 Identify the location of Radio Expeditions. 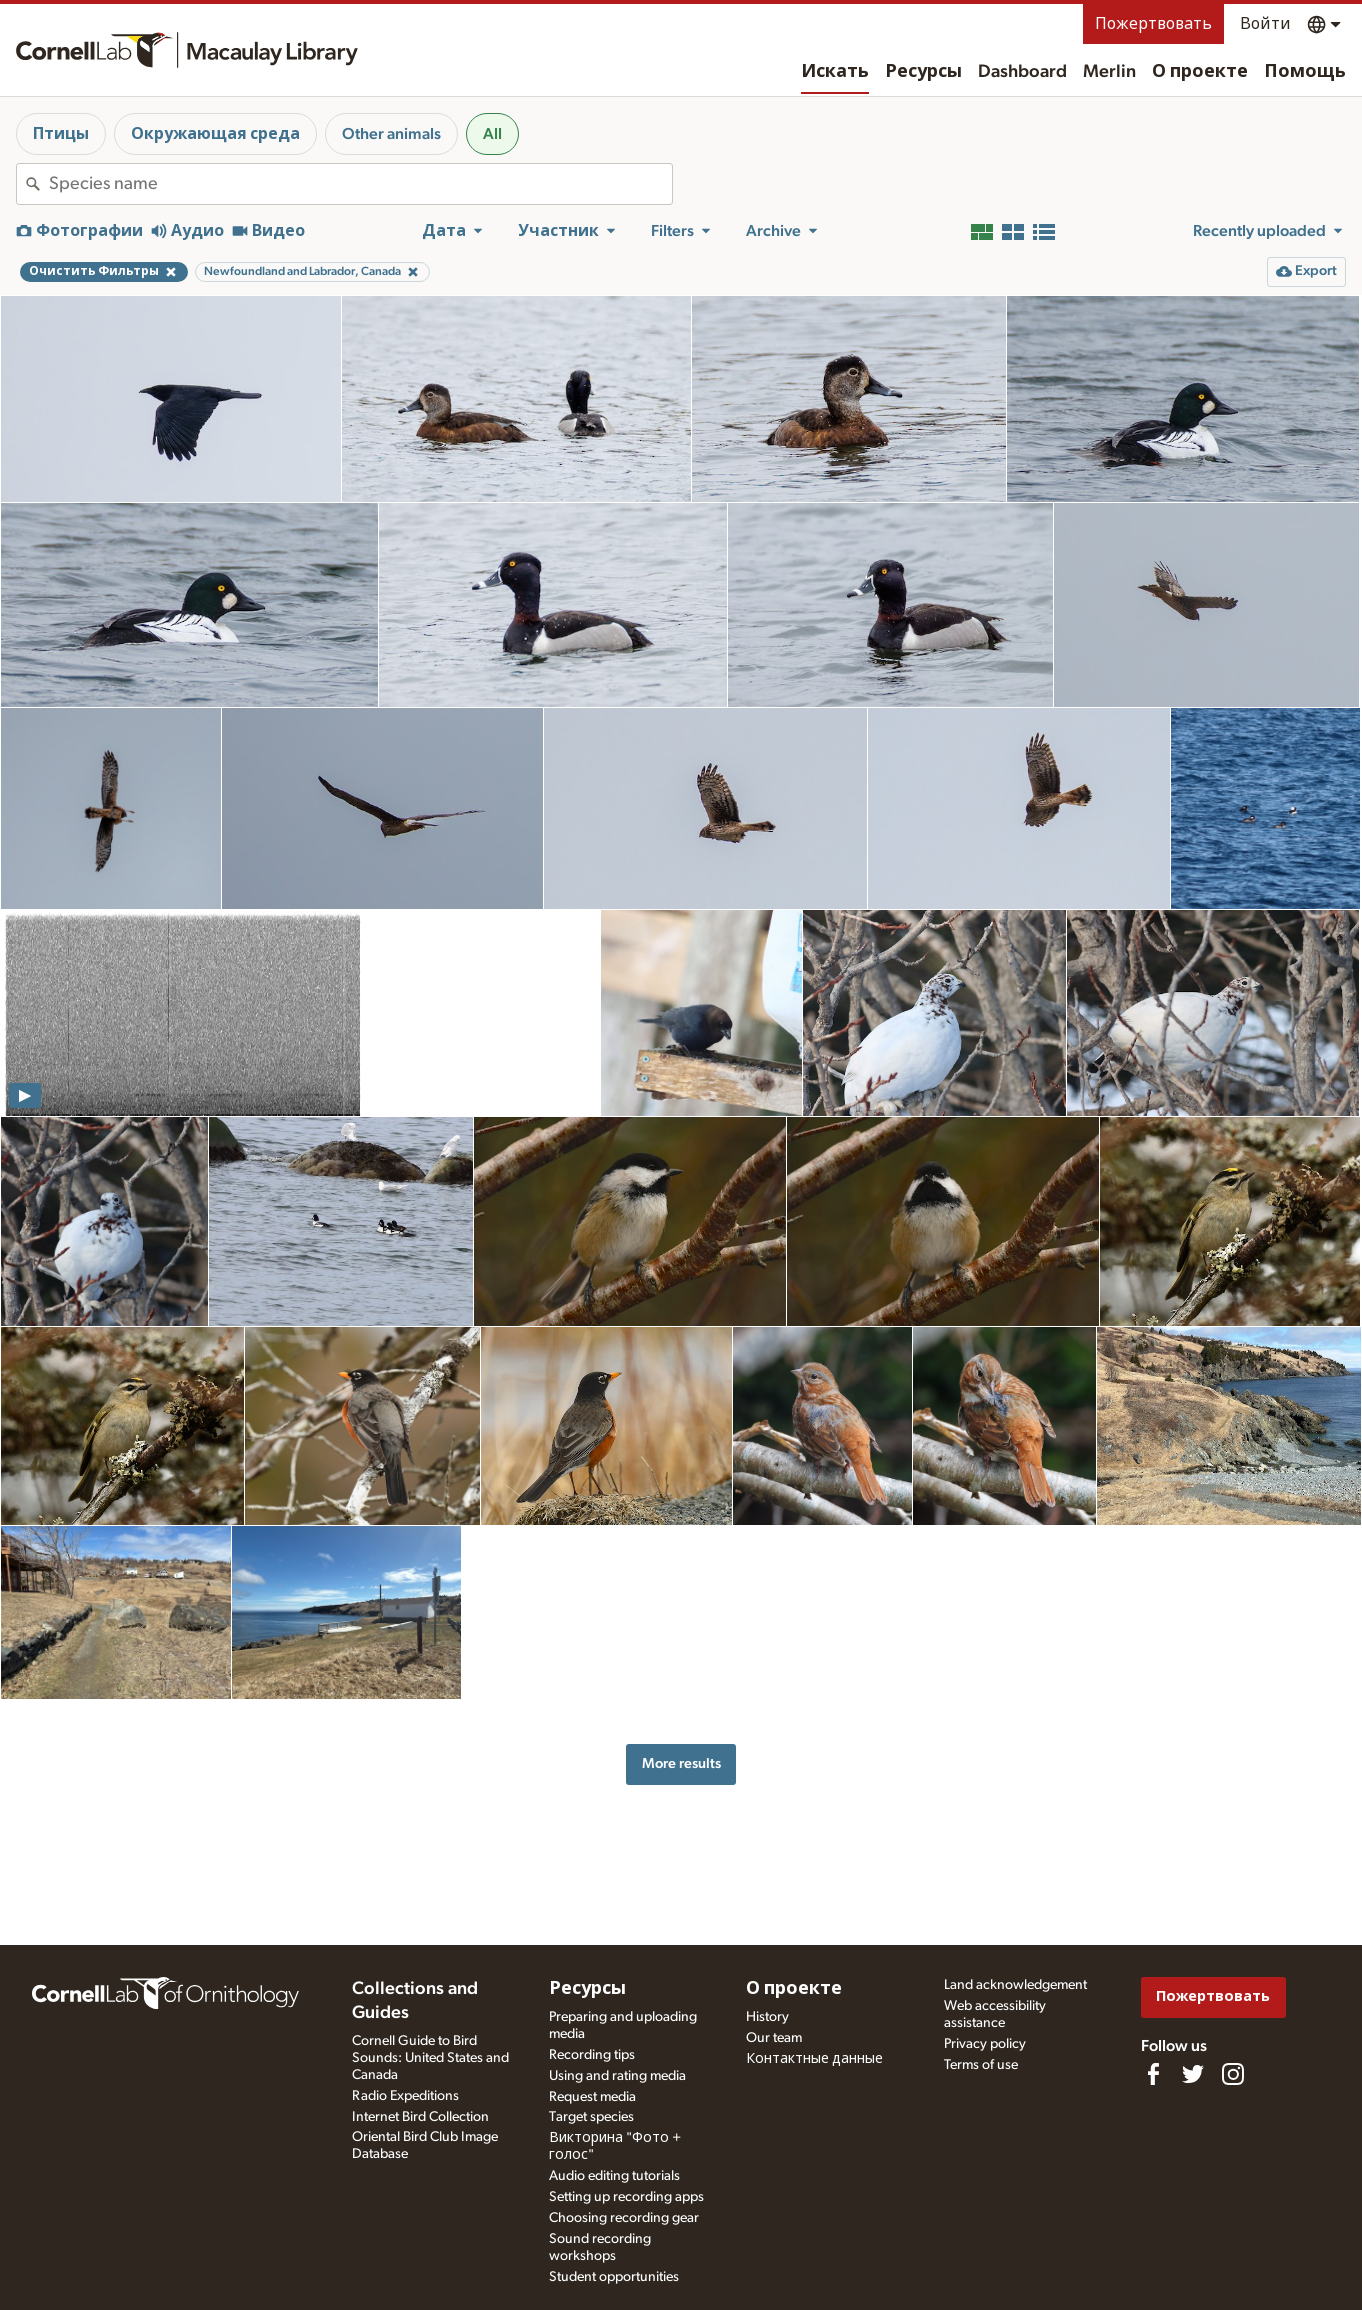
(405, 2096).